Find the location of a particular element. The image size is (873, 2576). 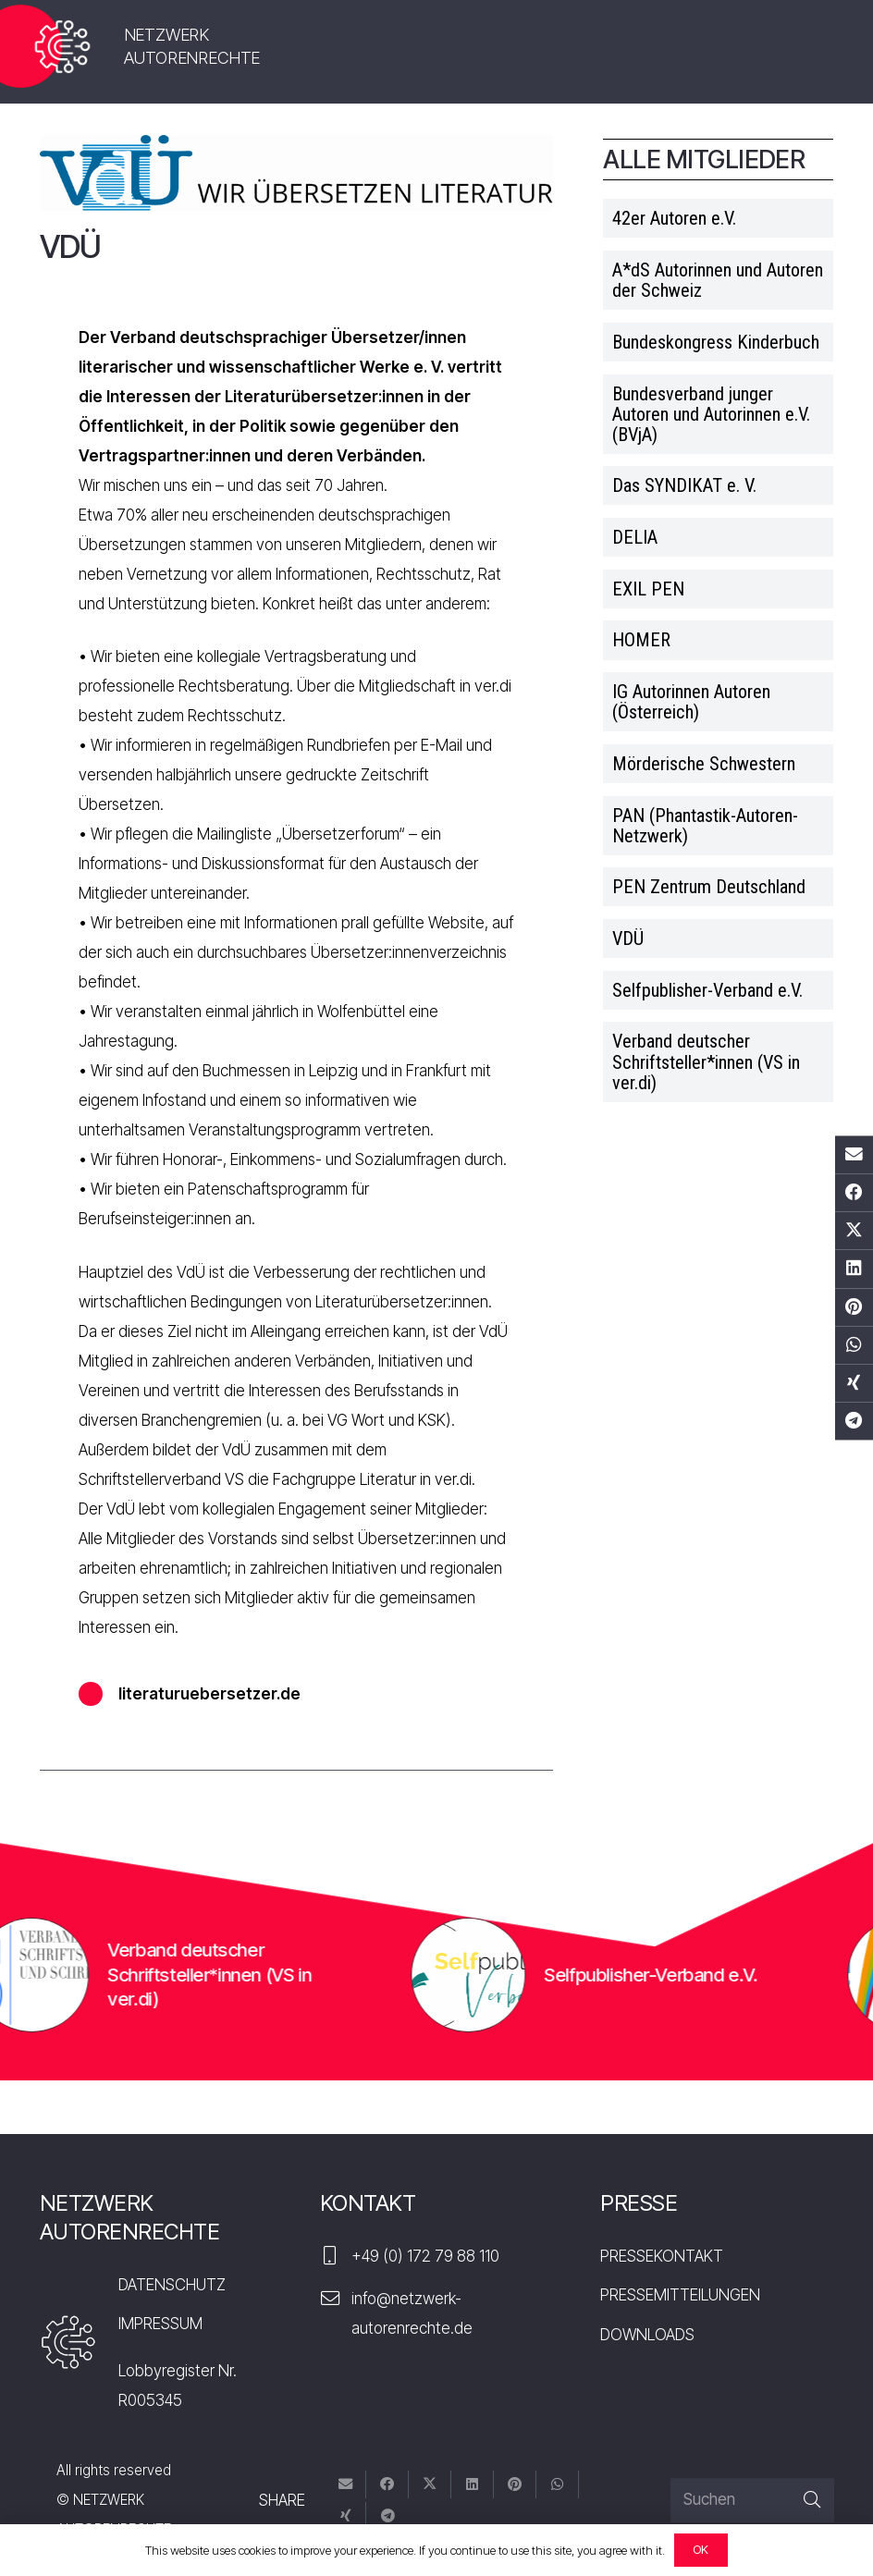

Das SYNDIKAT e. V. is located at coordinates (684, 485).